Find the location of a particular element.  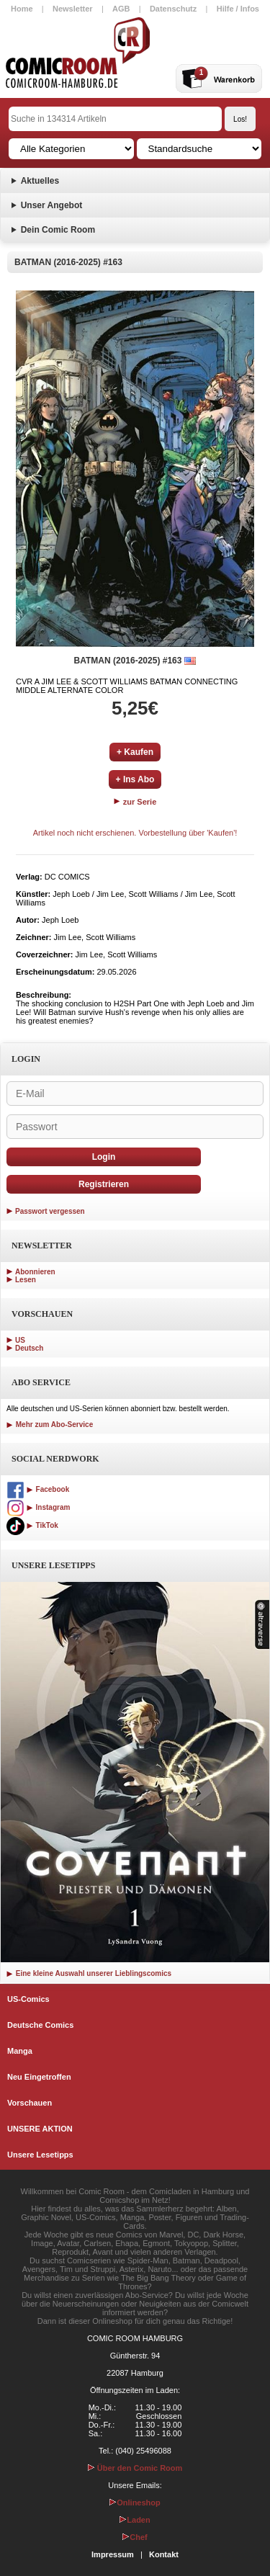

Login is located at coordinates (104, 1157).